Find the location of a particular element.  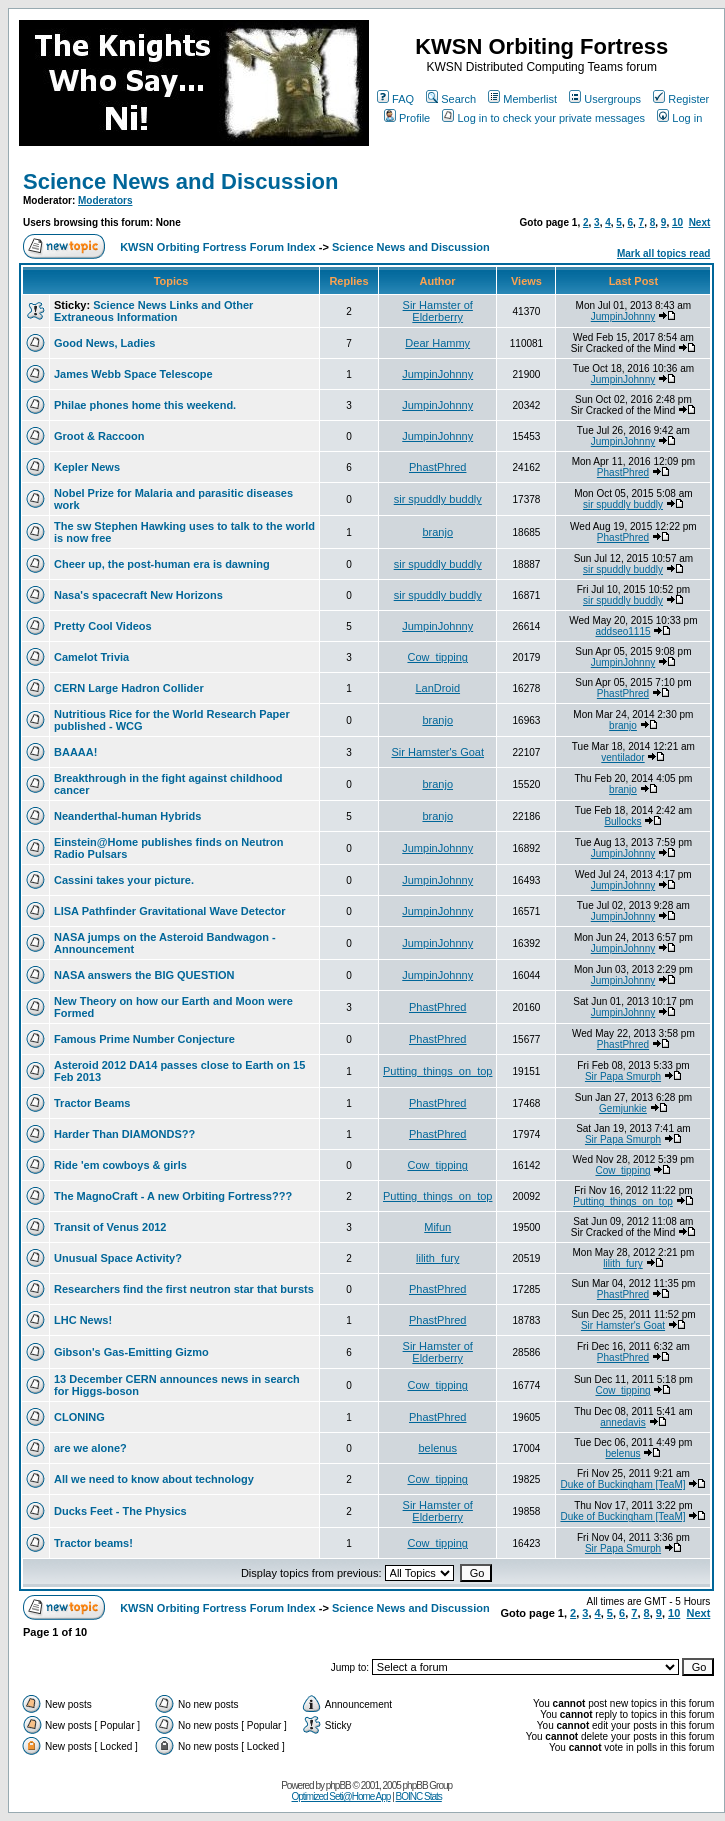

phpBB is located at coordinates (338, 1785).